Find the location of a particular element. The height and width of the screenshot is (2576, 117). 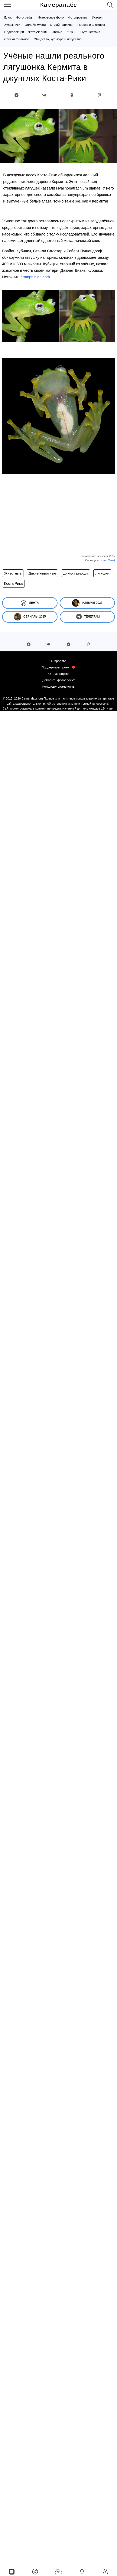

[Лента] is located at coordinates (35, 2571).